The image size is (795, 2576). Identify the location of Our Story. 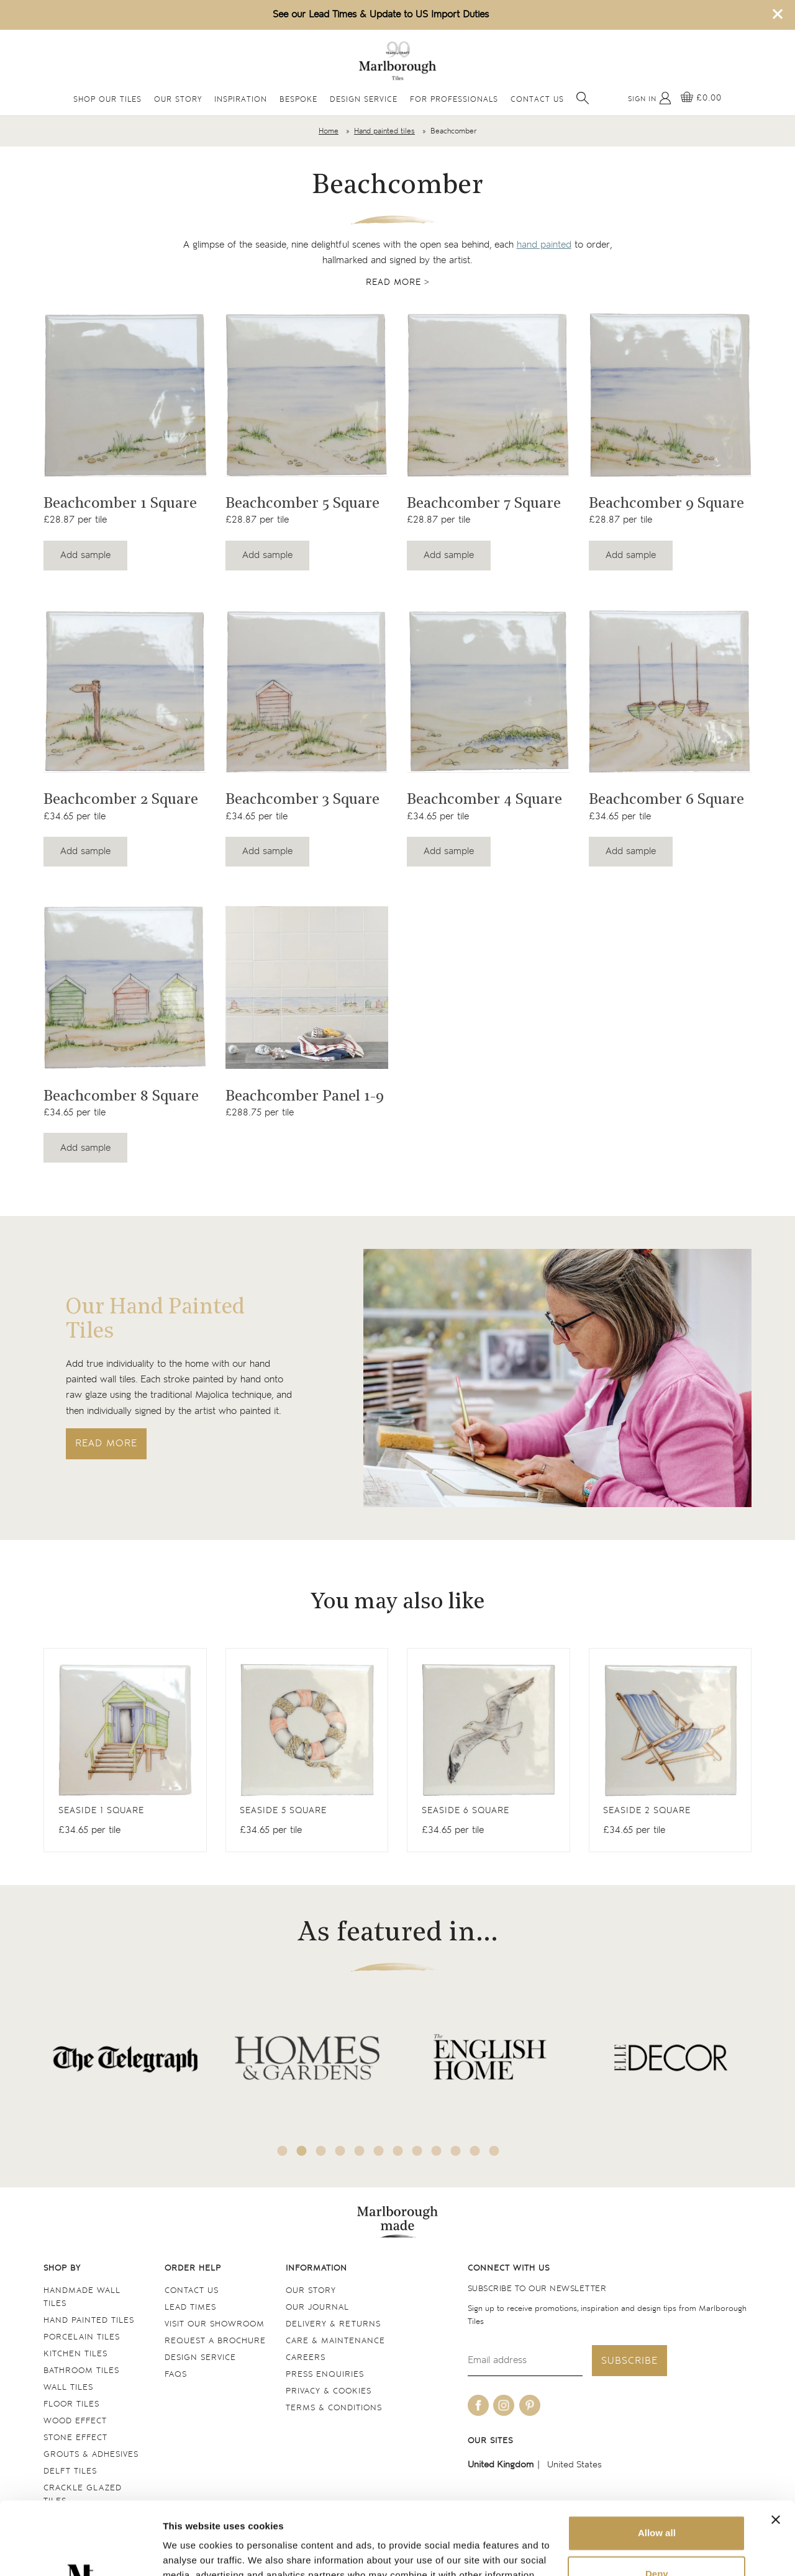
(178, 99).